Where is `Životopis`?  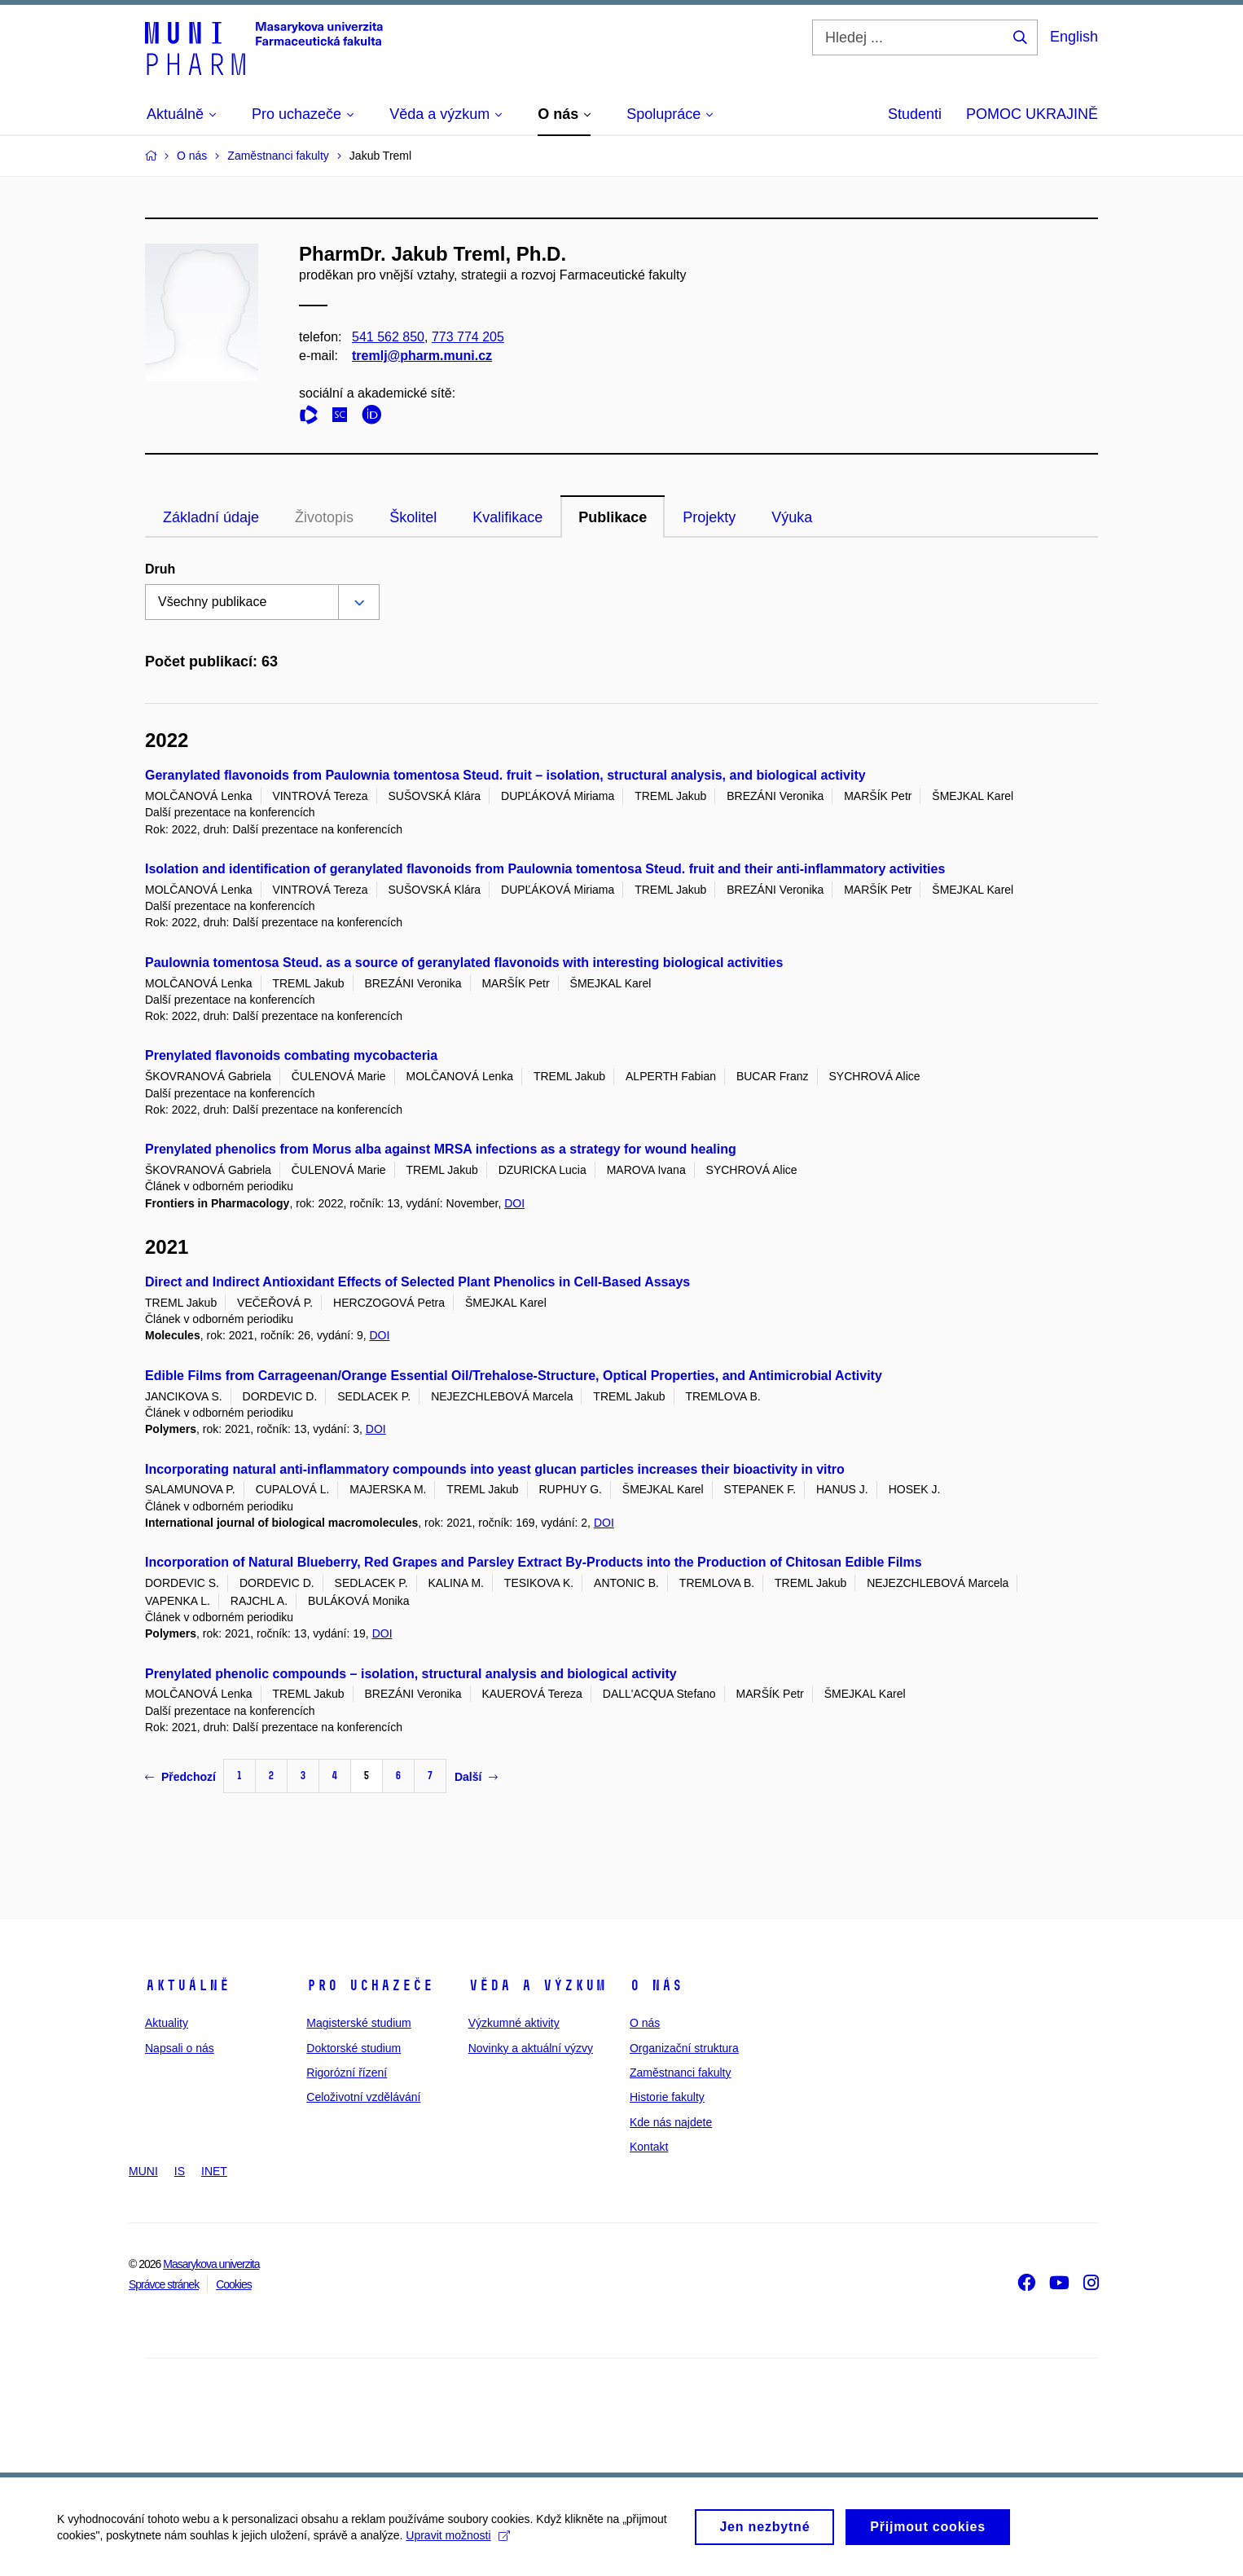 Životopis is located at coordinates (324, 517).